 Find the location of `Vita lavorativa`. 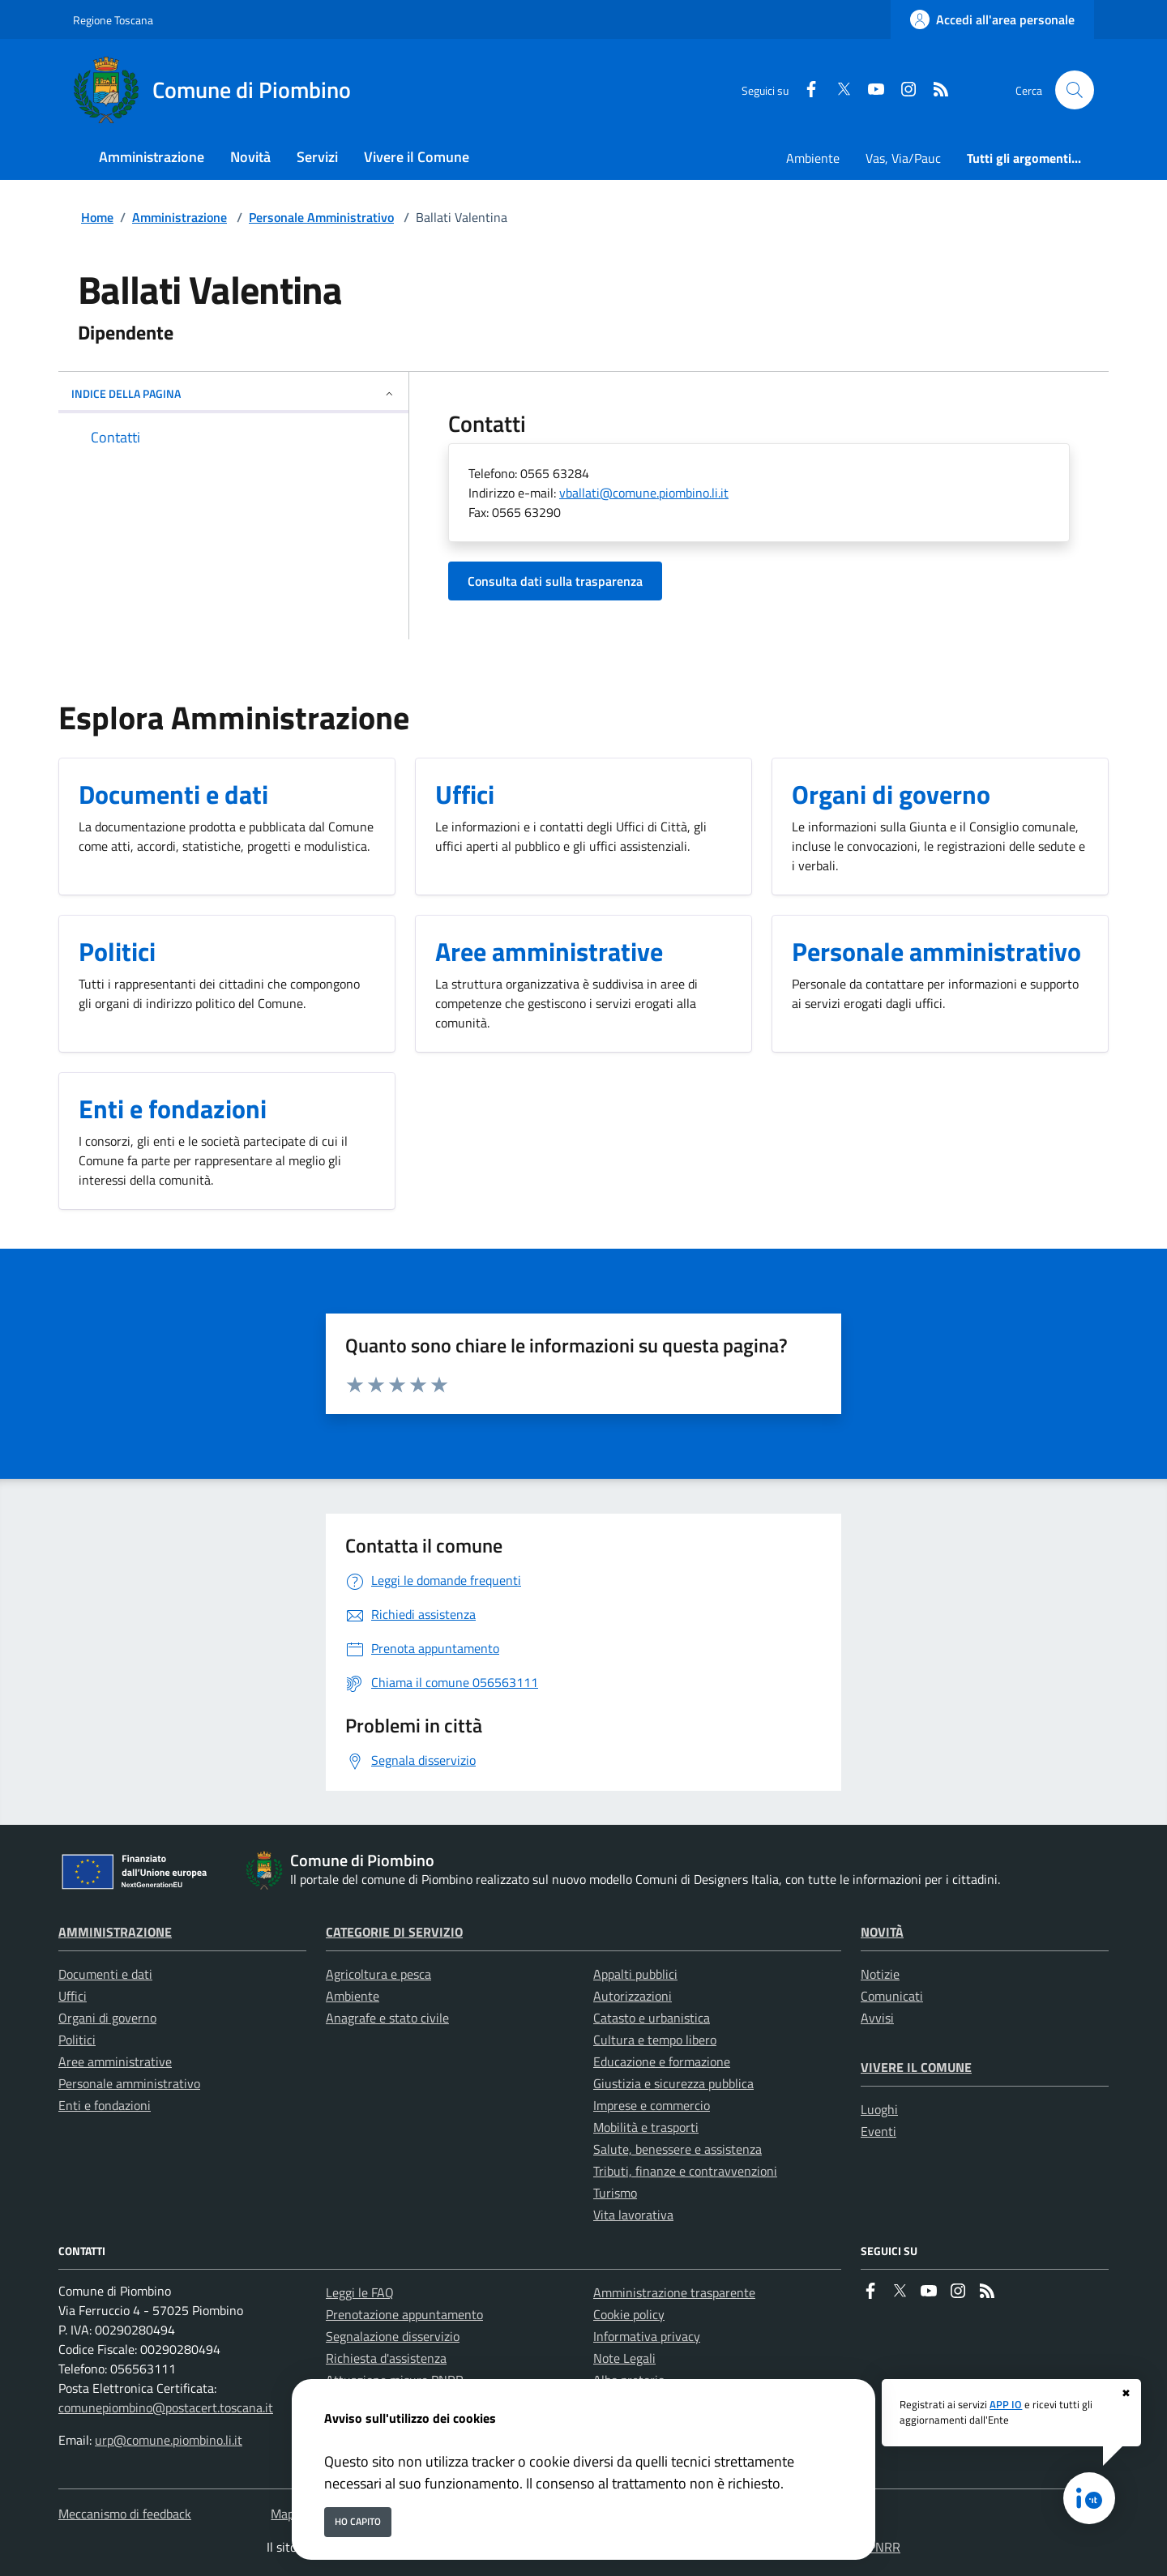

Vita lavorativa is located at coordinates (633, 2214).